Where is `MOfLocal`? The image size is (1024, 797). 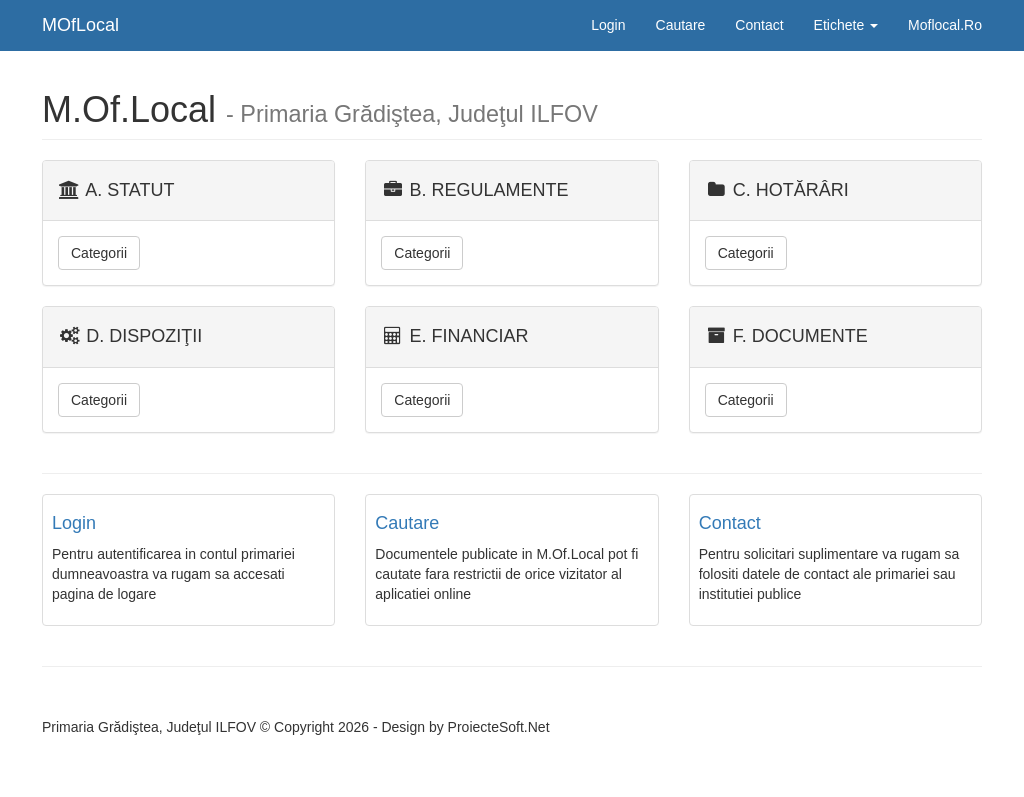 MOfLocal is located at coordinates (80, 25).